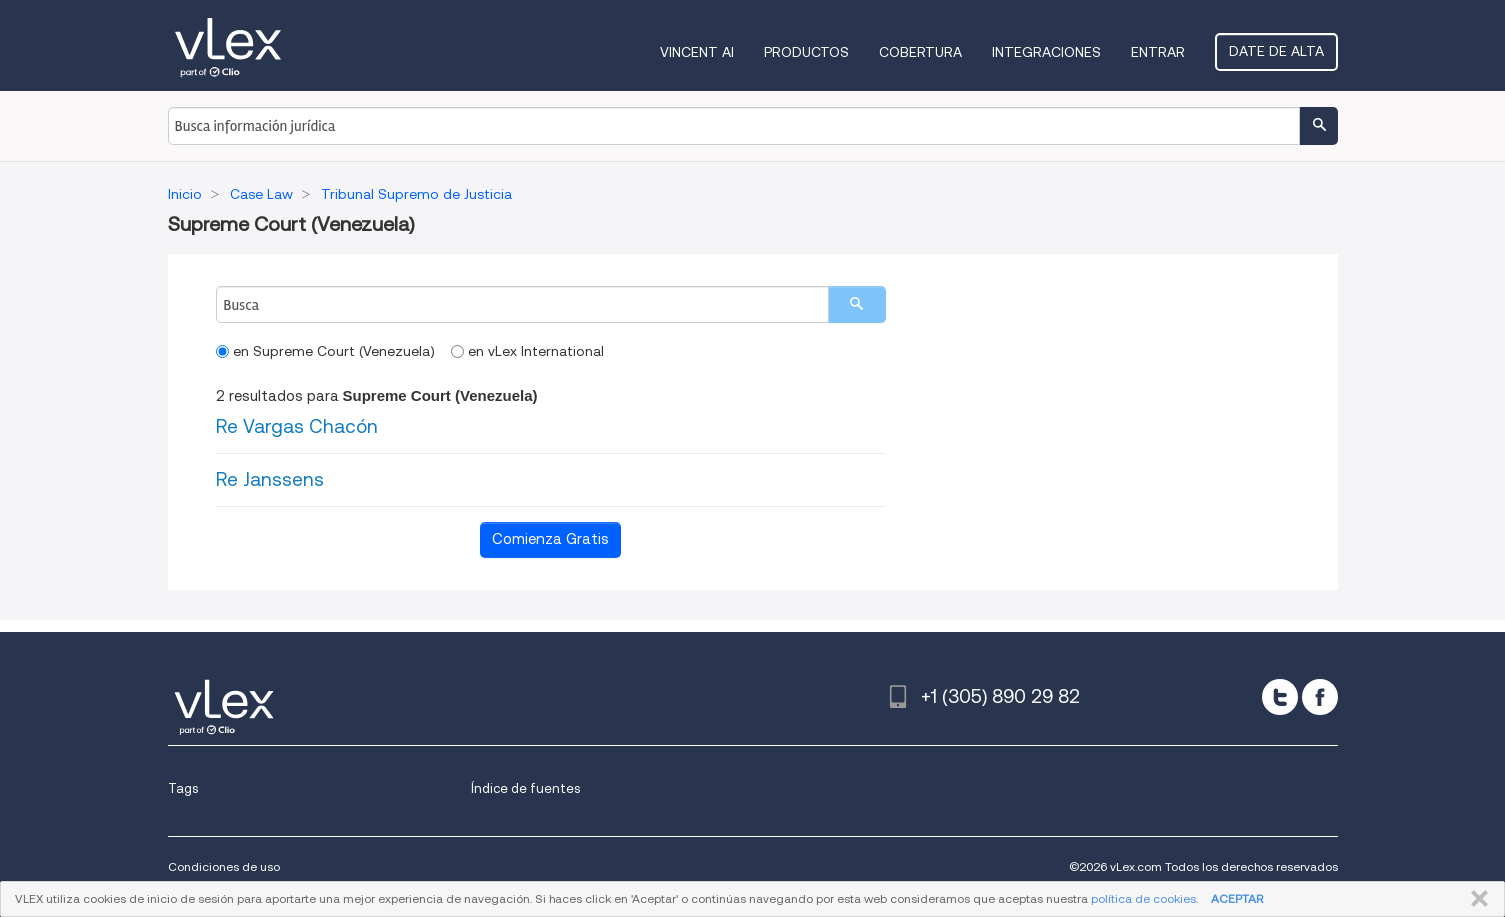  Describe the element at coordinates (1237, 898) in the screenshot. I see `ACEPTAR` at that location.